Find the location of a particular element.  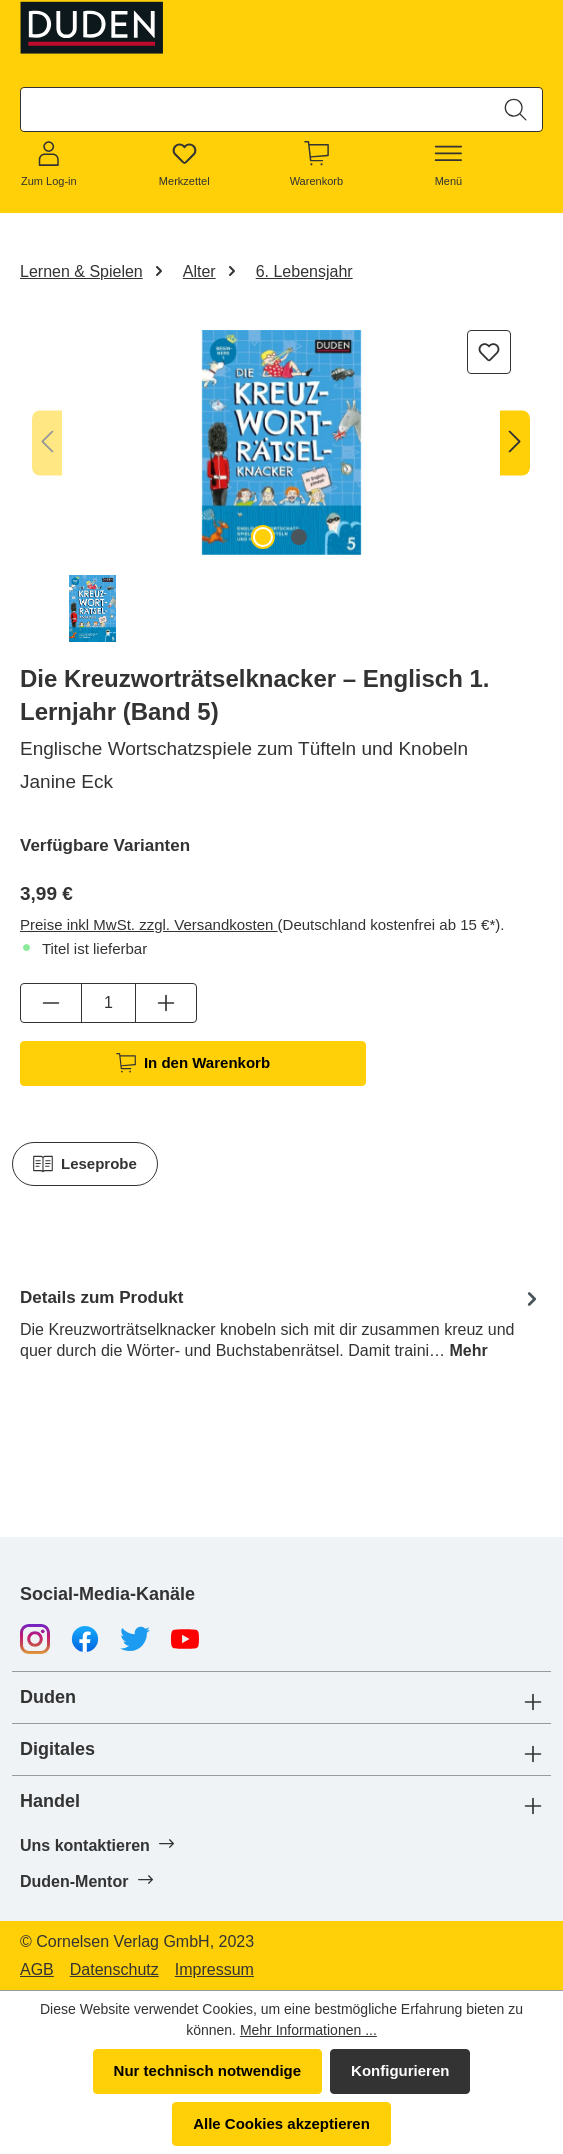

AGB is located at coordinates (37, 1970).